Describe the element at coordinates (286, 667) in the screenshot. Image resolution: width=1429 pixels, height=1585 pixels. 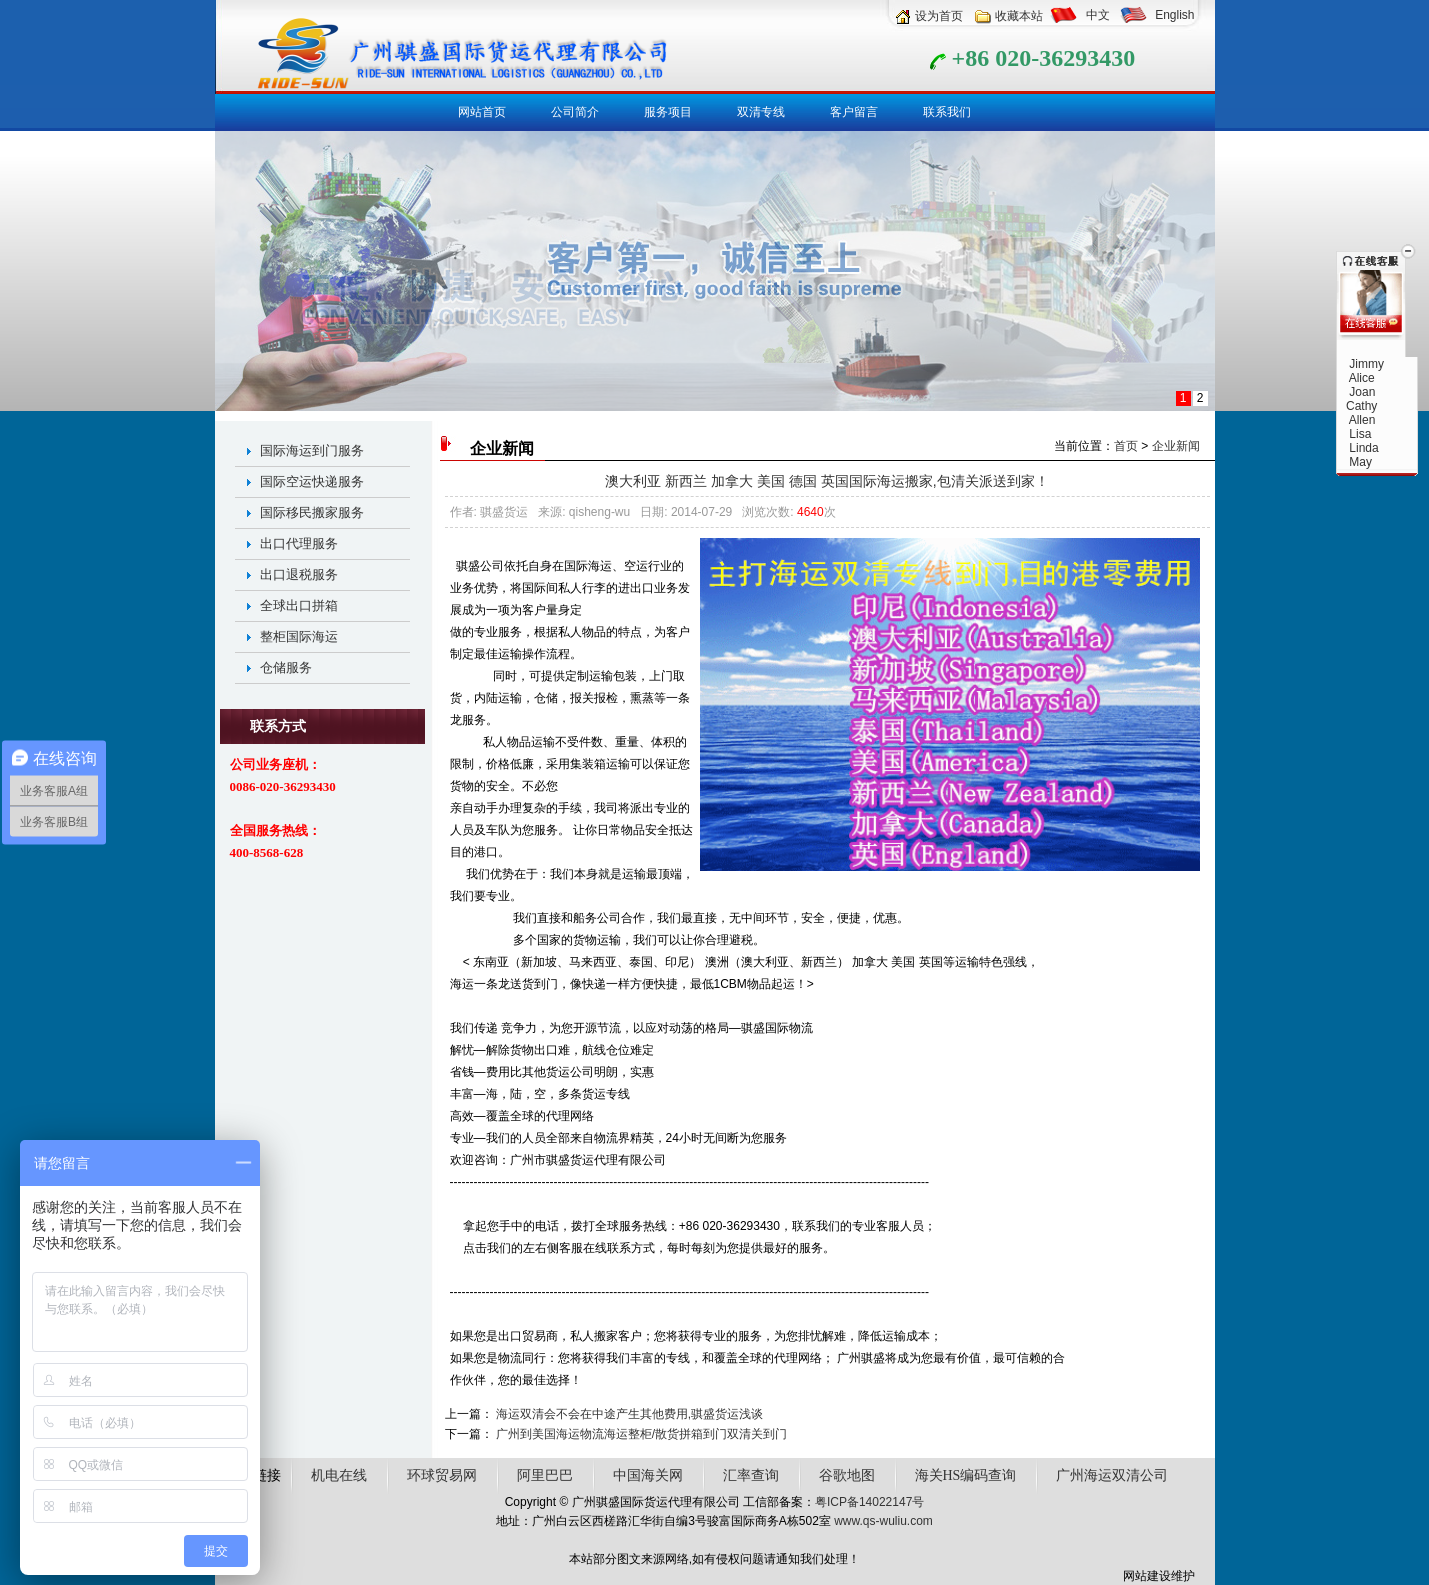
I see `仓储服务` at that location.